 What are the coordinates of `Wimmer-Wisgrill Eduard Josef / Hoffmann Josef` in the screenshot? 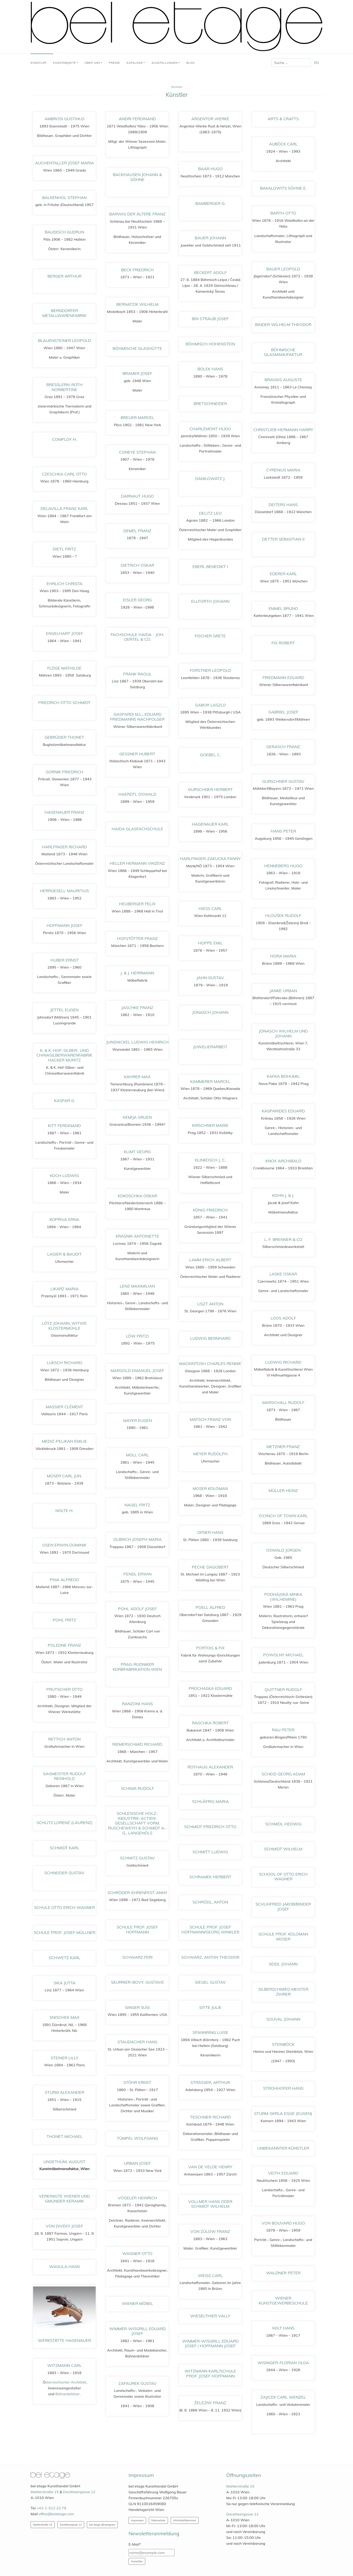 It's located at (210, 2343).